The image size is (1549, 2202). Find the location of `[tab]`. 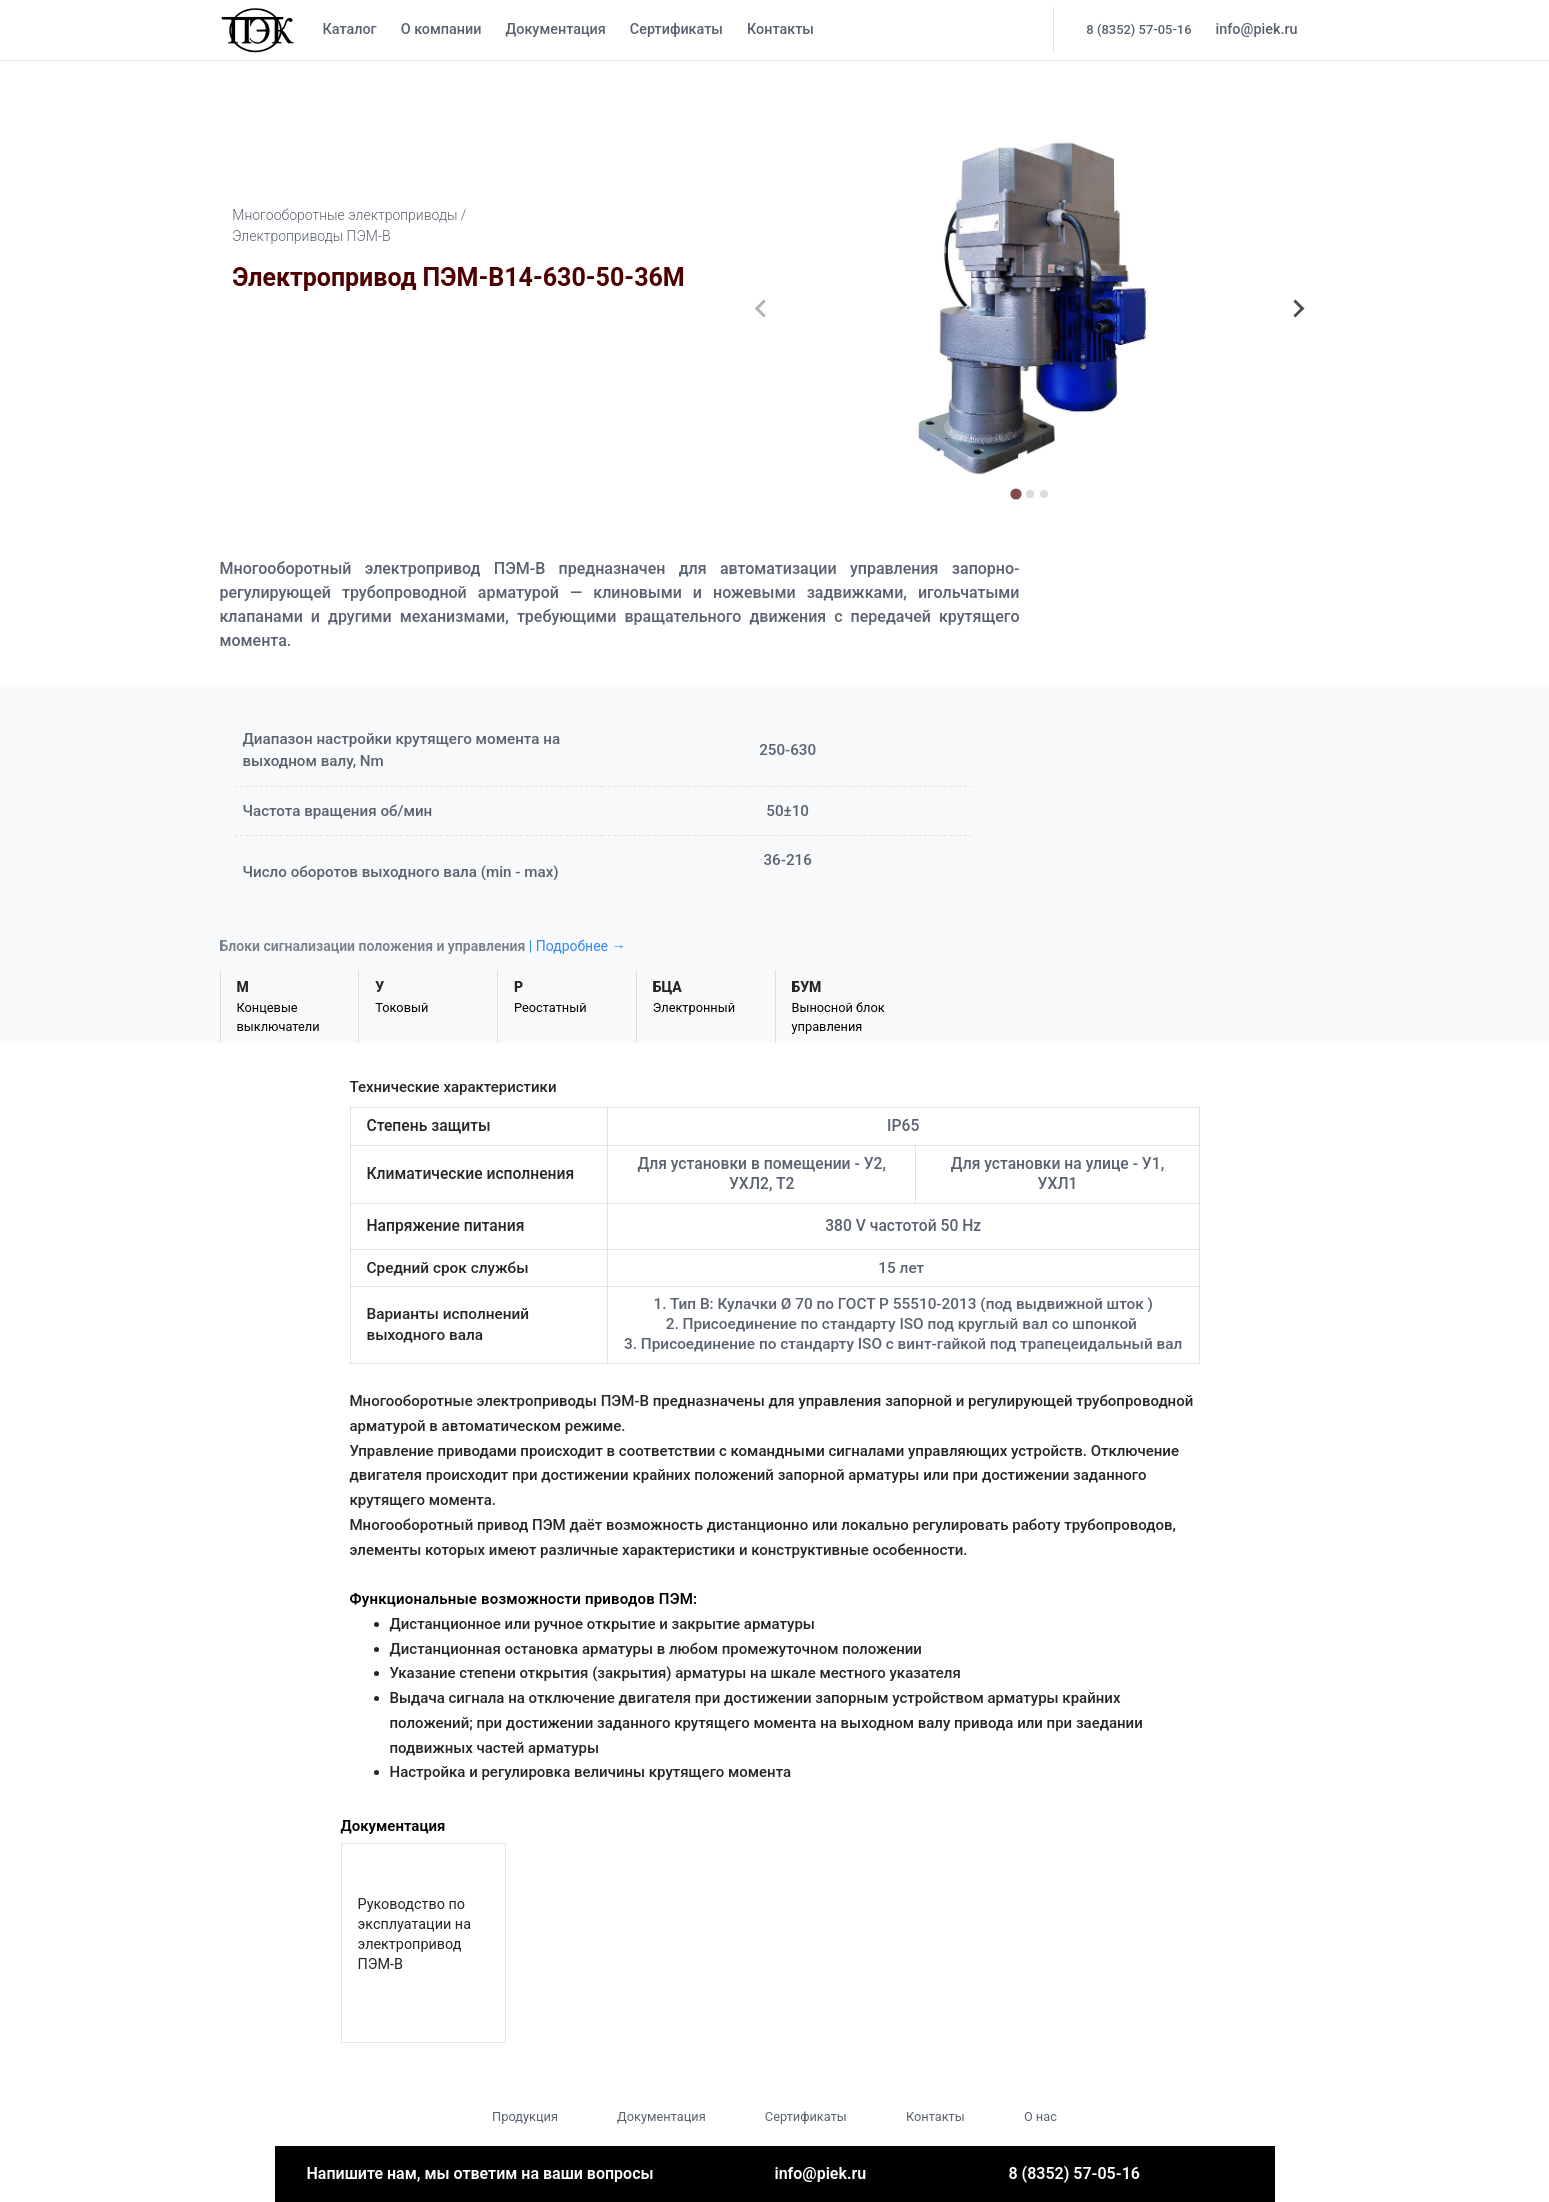

[tab] is located at coordinates (1015, 493).